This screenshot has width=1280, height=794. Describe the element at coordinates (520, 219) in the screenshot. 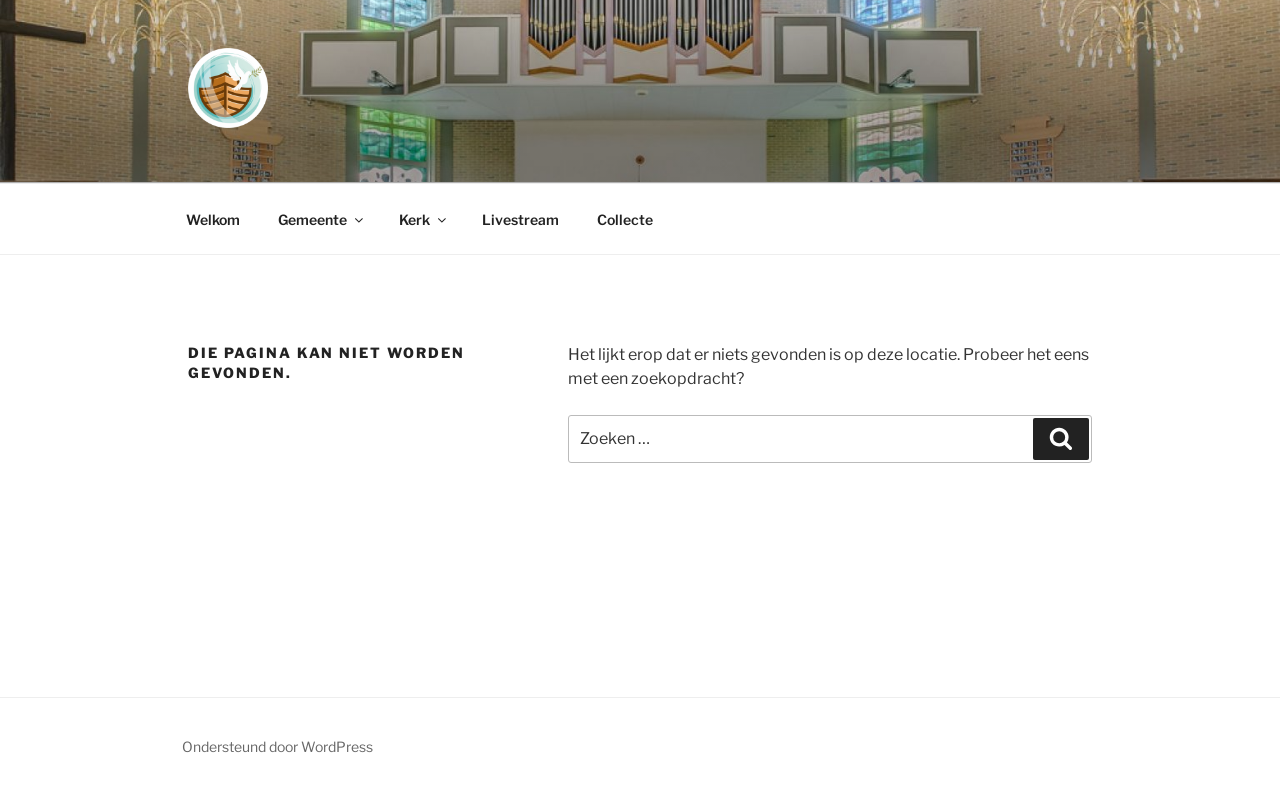

I see `Livestream` at that location.